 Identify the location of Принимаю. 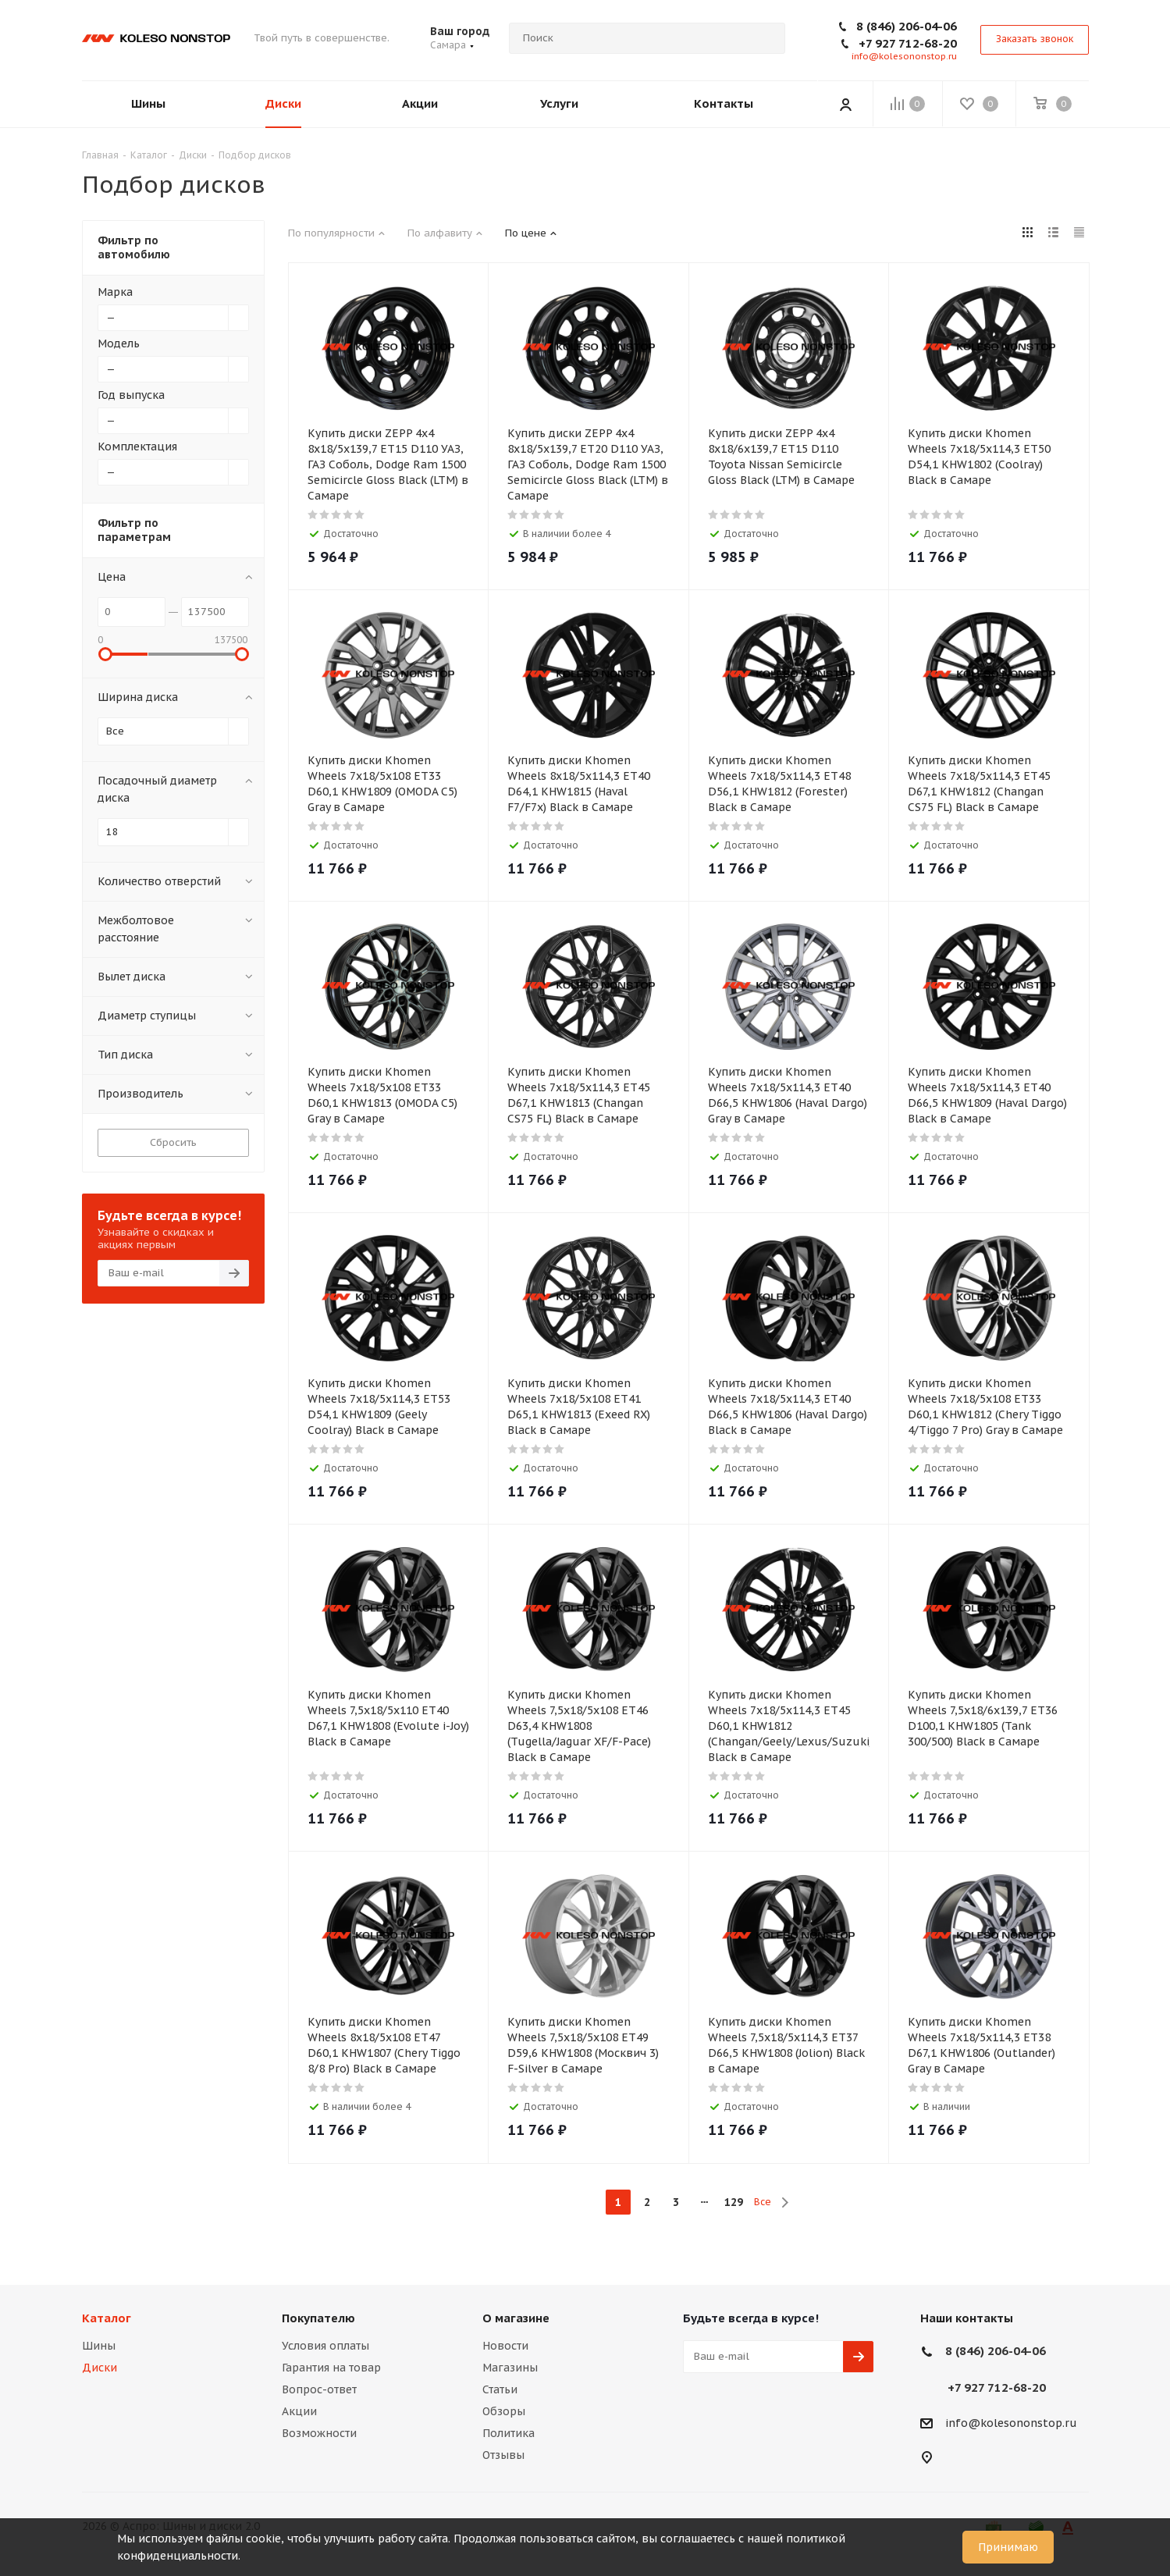
(1008, 2547).